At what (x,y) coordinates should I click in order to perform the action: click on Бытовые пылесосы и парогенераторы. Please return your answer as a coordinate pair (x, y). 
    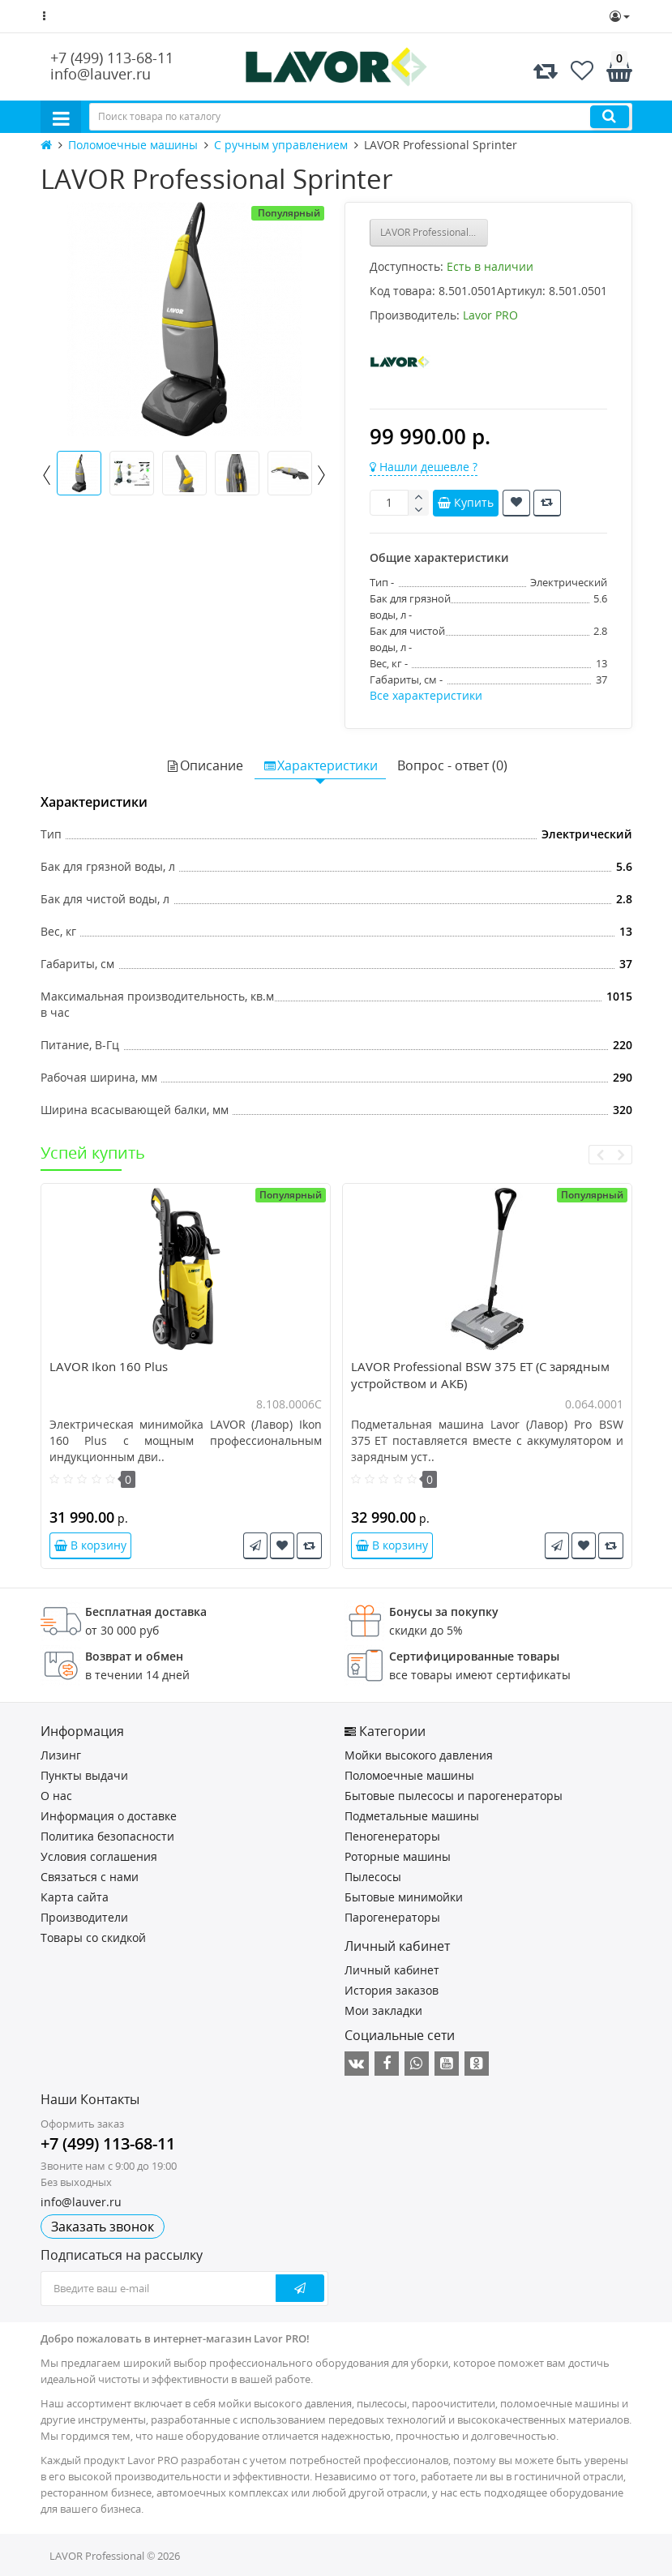
    Looking at the image, I should click on (454, 1795).